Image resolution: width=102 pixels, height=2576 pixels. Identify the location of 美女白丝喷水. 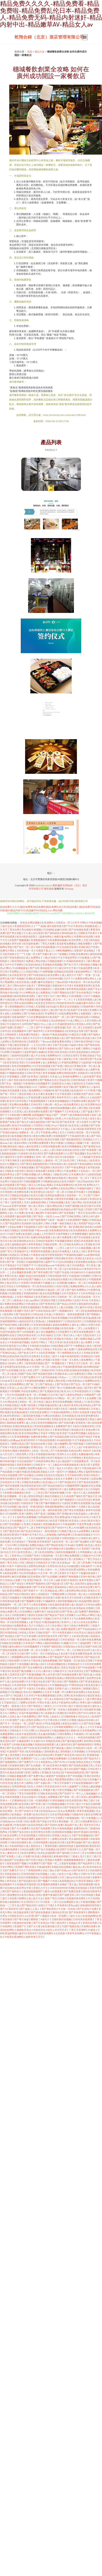
(29, 1796).